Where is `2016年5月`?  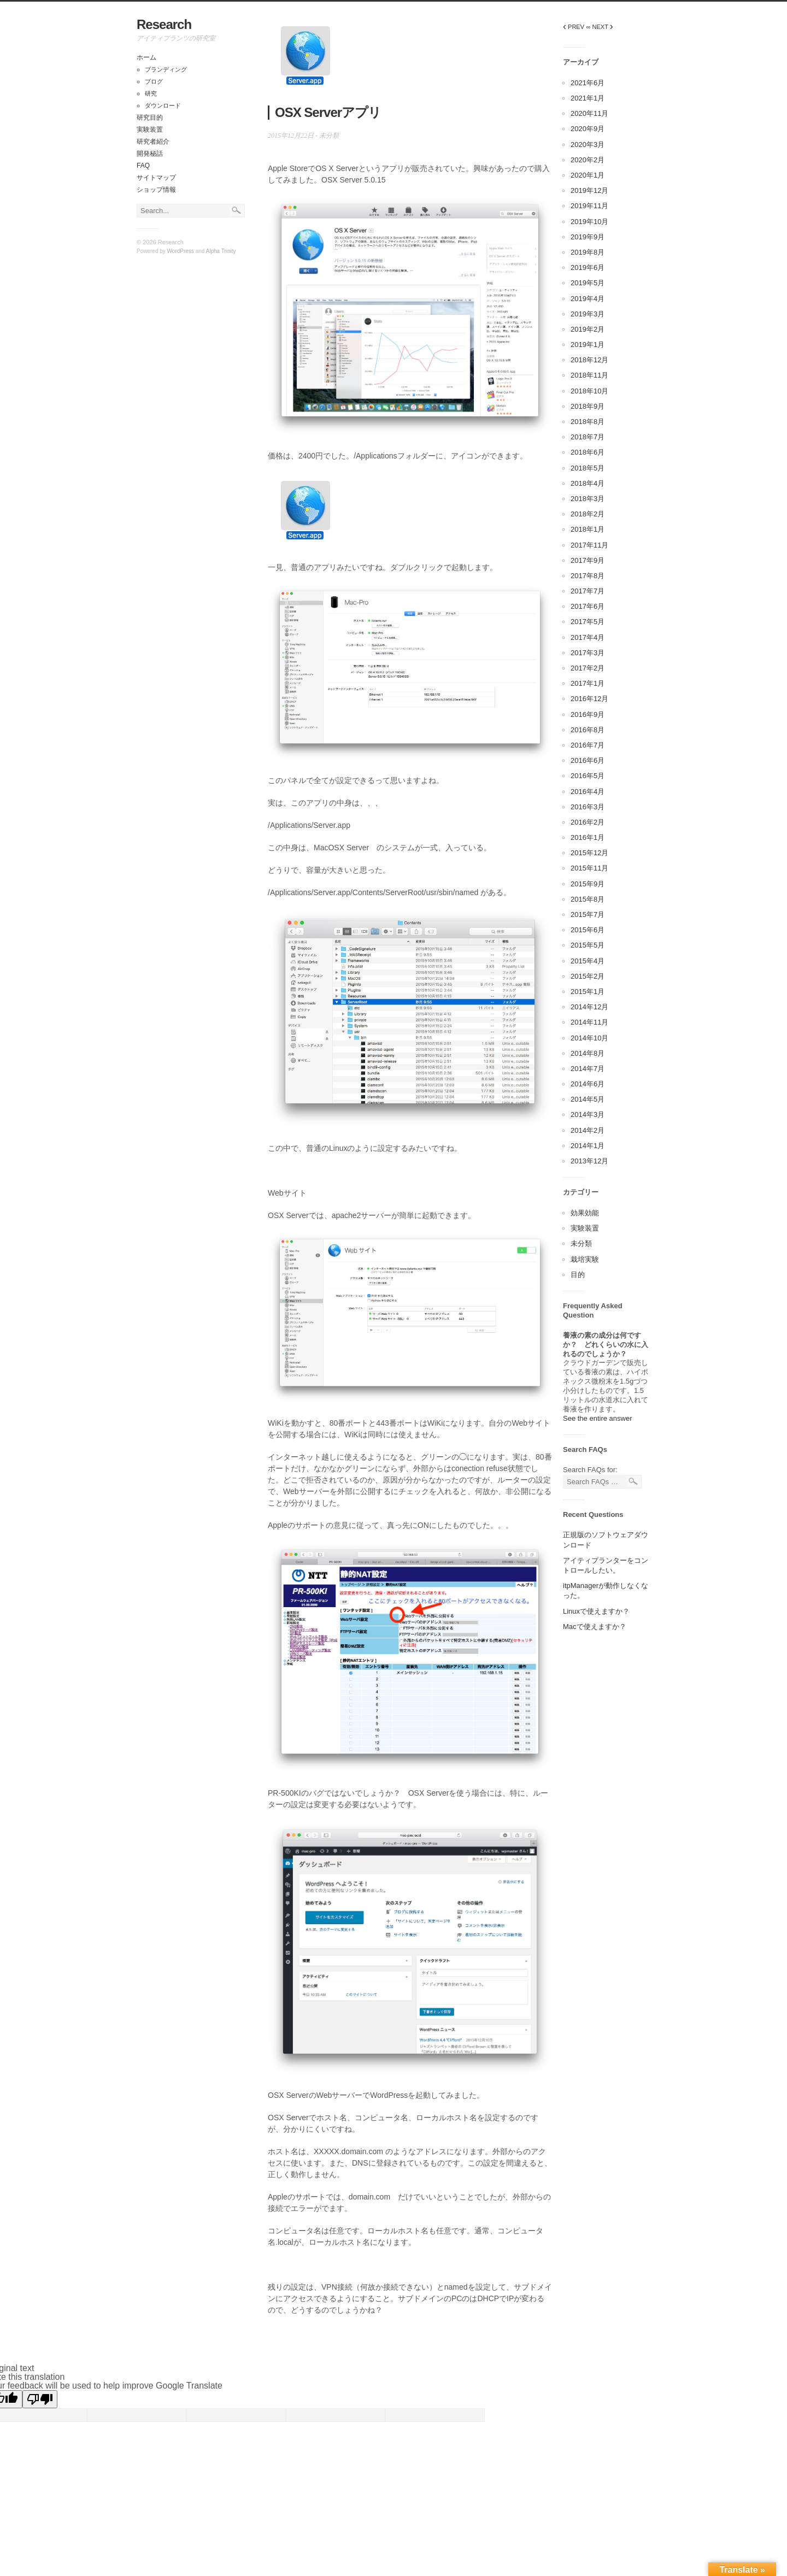
2016年5月 is located at coordinates (587, 776).